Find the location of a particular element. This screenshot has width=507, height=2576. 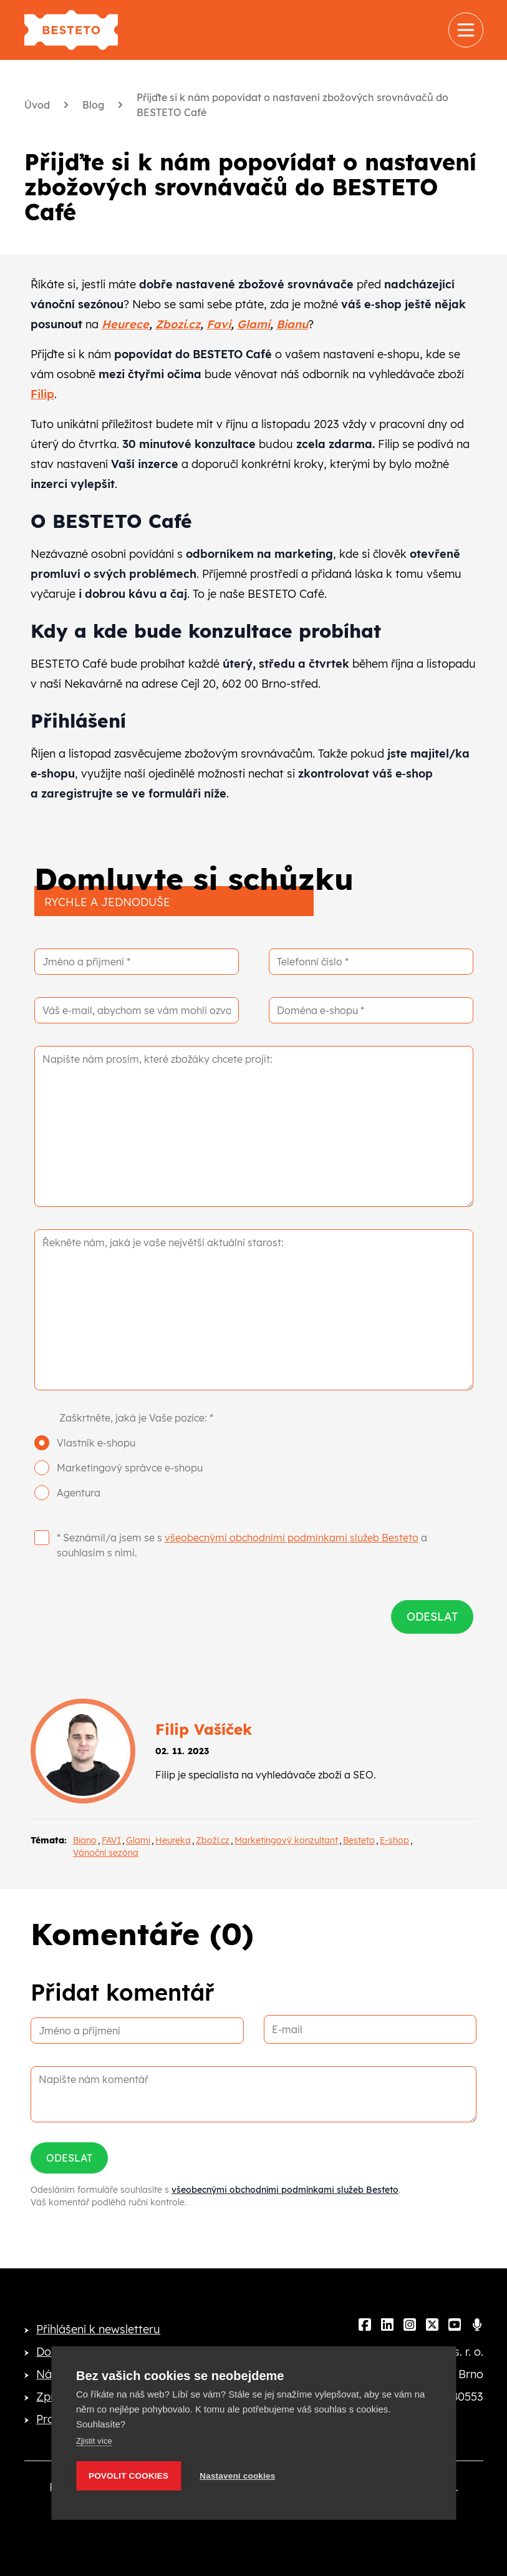

Zbozi.cz is located at coordinates (177, 324).